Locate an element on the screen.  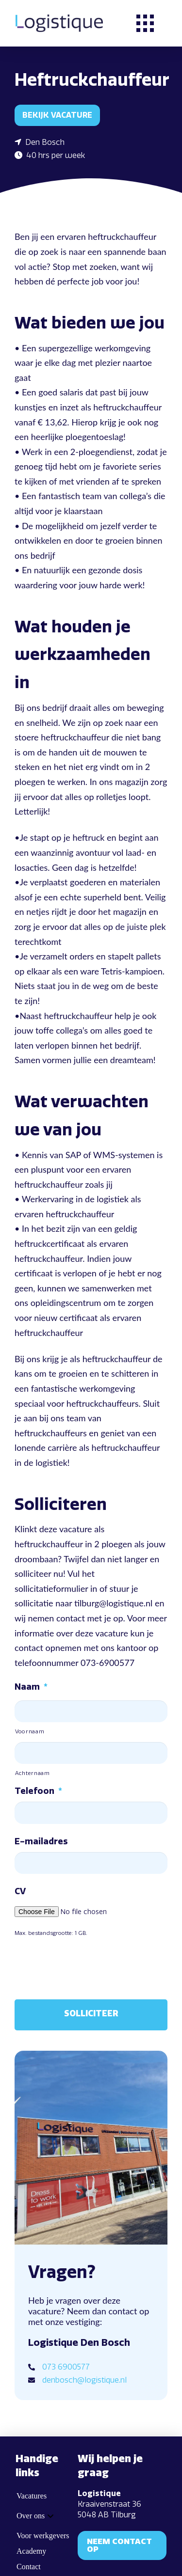
Naam is located at coordinates (31, 1686).